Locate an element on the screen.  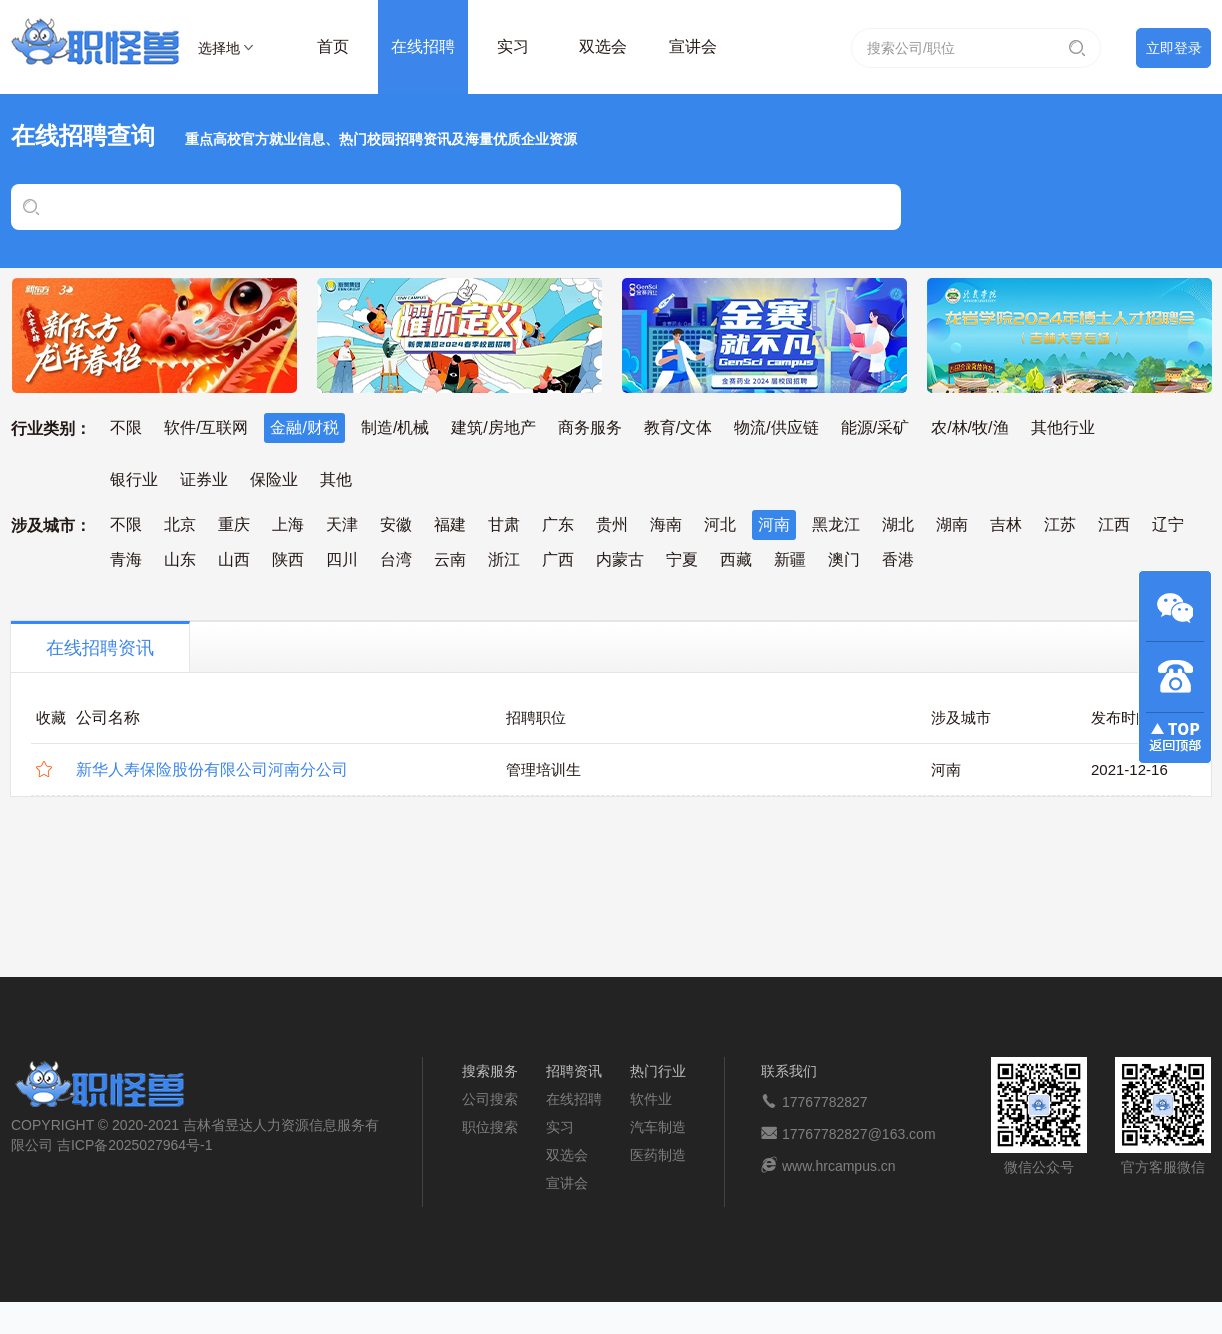
甘肃 is located at coordinates (504, 524).